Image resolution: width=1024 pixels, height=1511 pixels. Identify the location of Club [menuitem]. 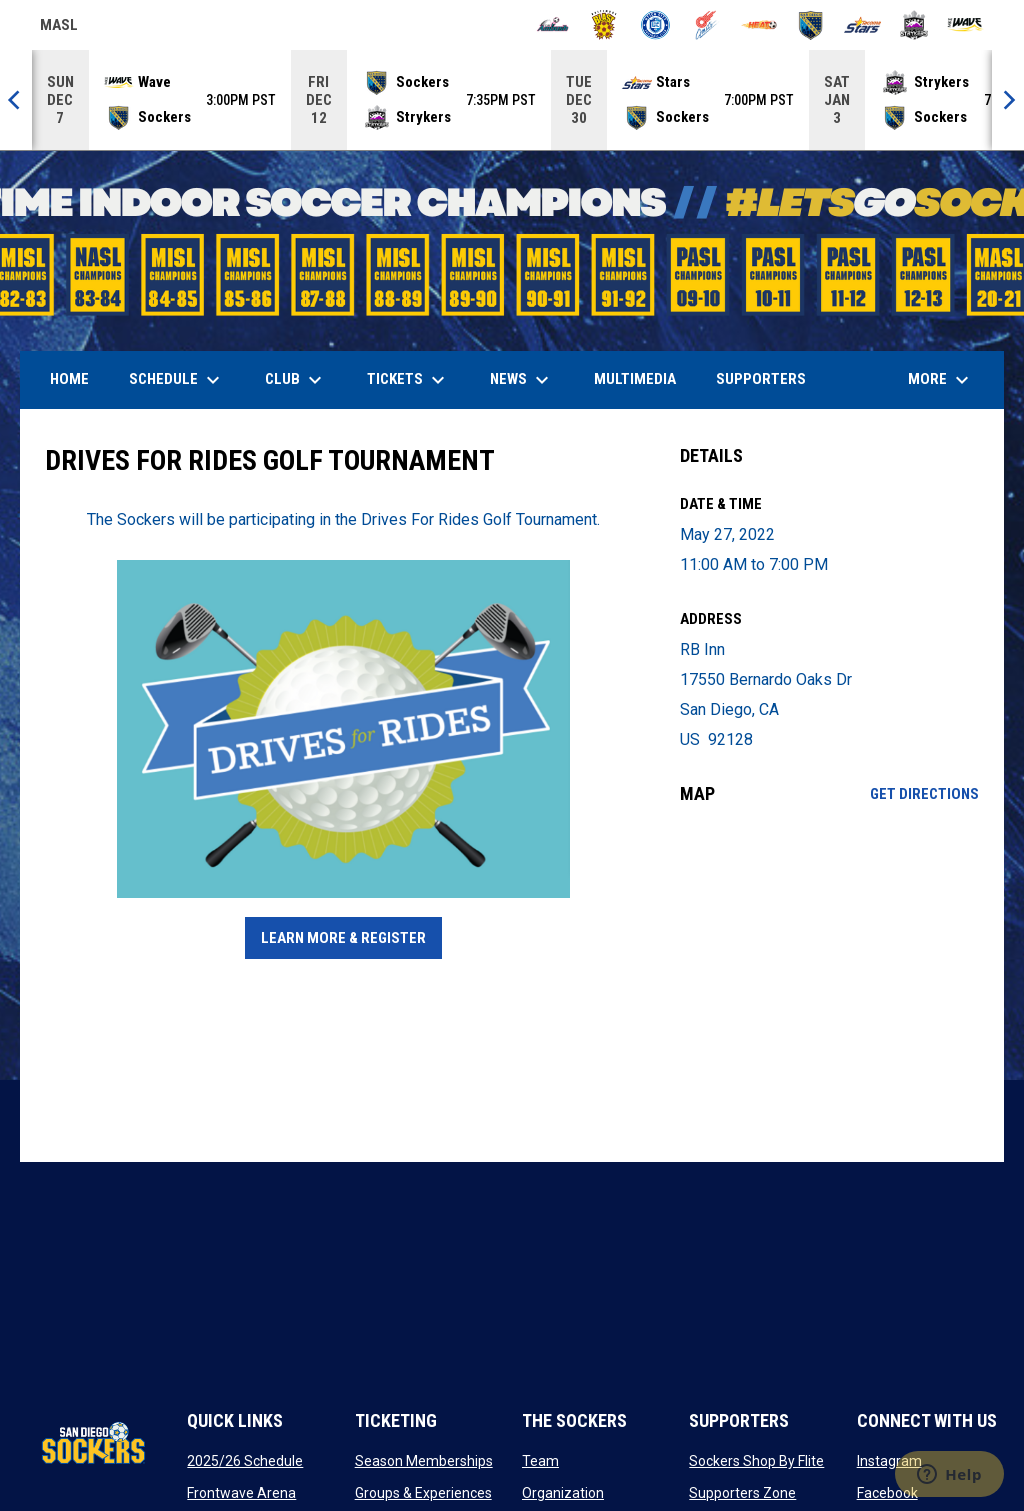
(296, 380).